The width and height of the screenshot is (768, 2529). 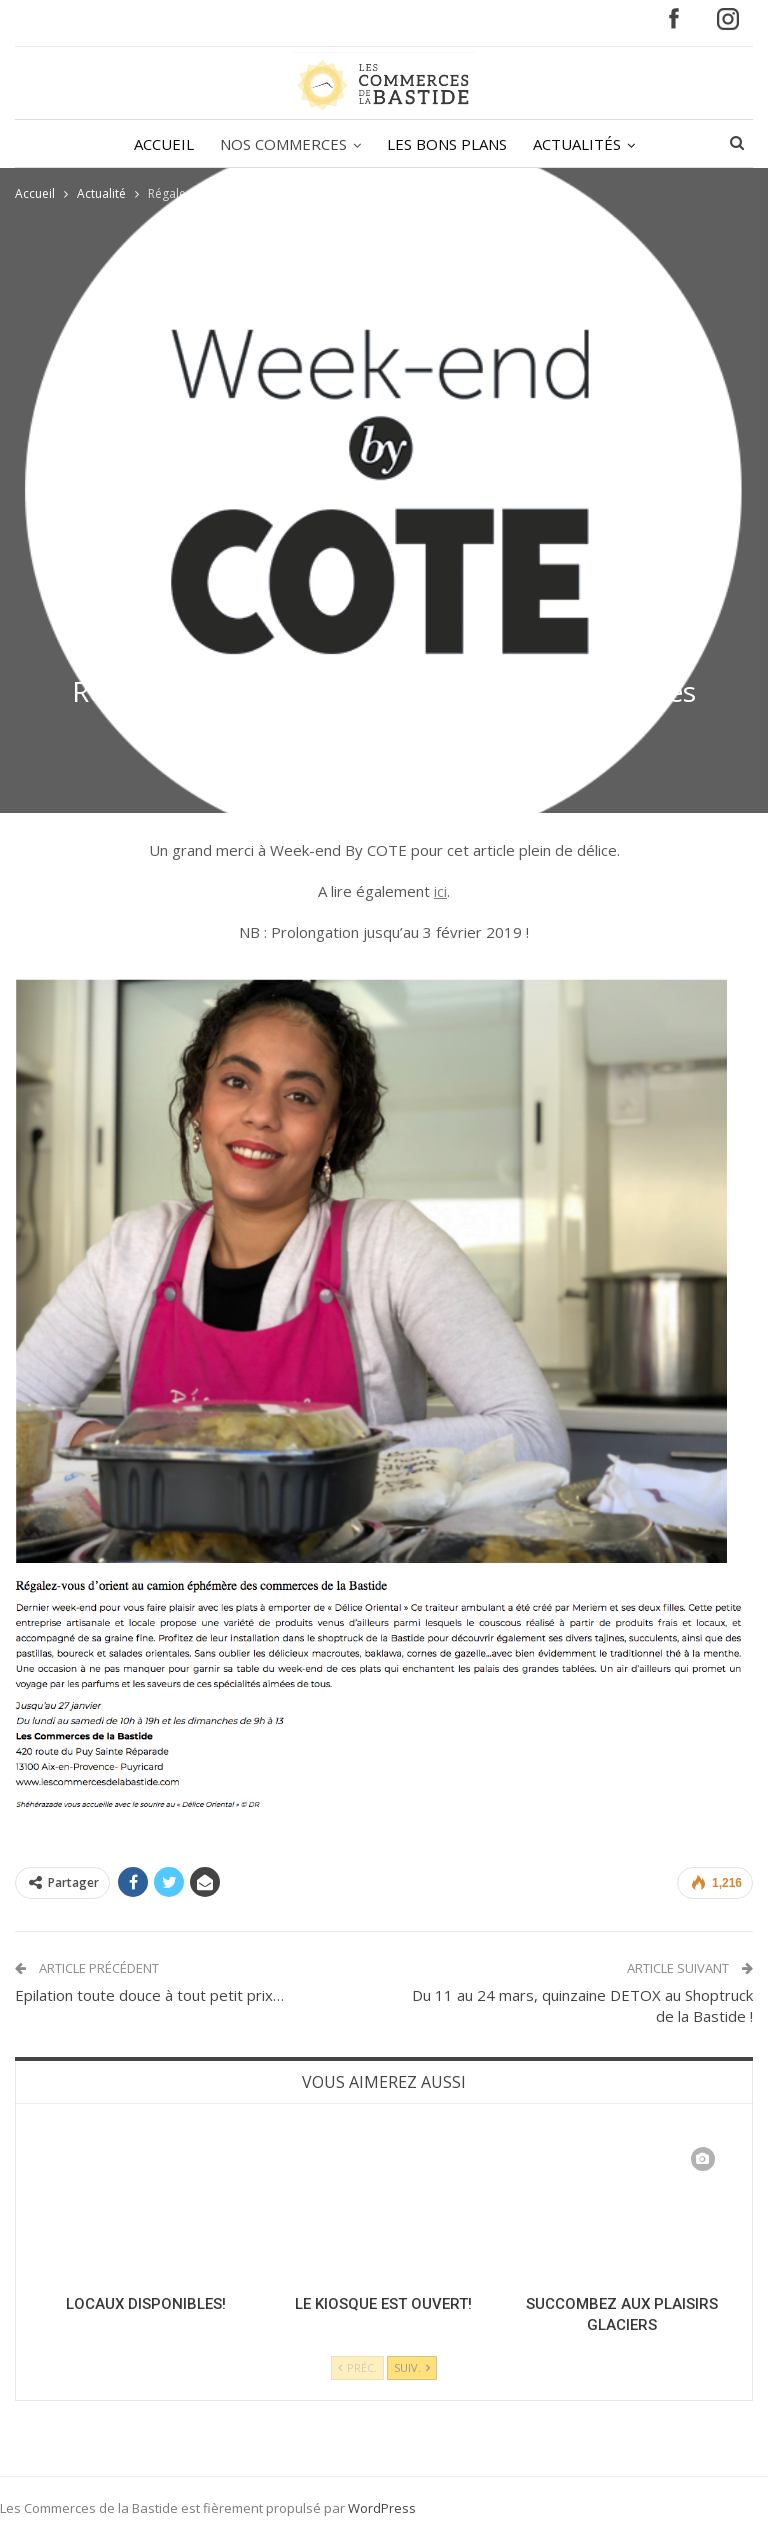 What do you see at coordinates (241, 144) in the screenshot?
I see `NOS COMMERCES` at bounding box center [241, 144].